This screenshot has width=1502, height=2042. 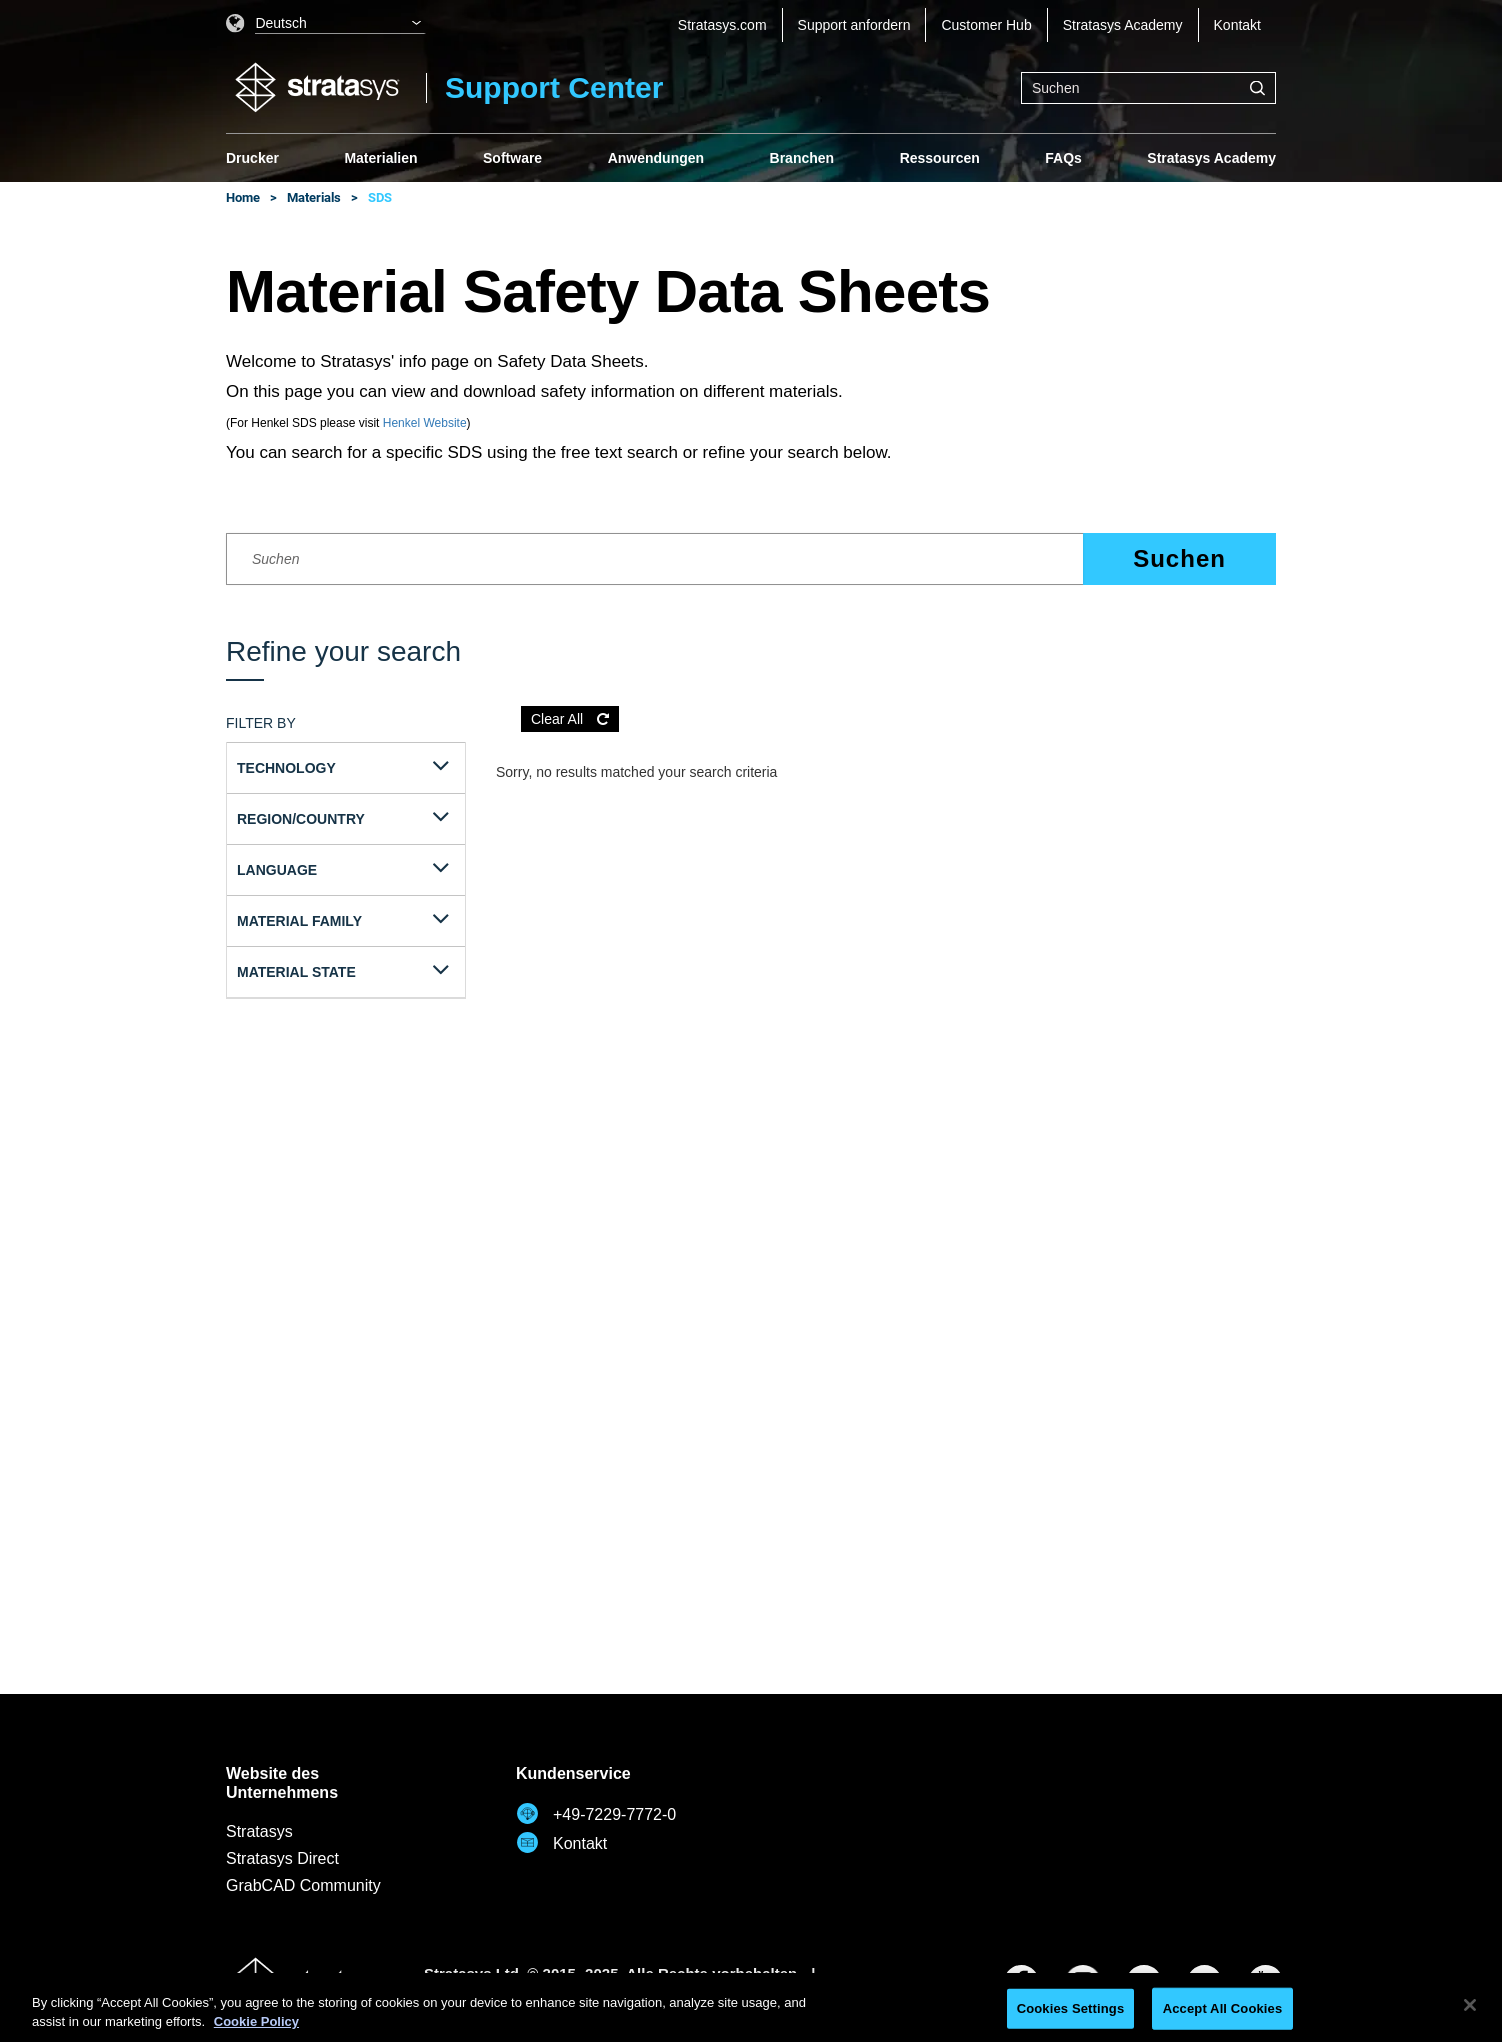 I want to click on Stratasys.com, so click(x=722, y=25).